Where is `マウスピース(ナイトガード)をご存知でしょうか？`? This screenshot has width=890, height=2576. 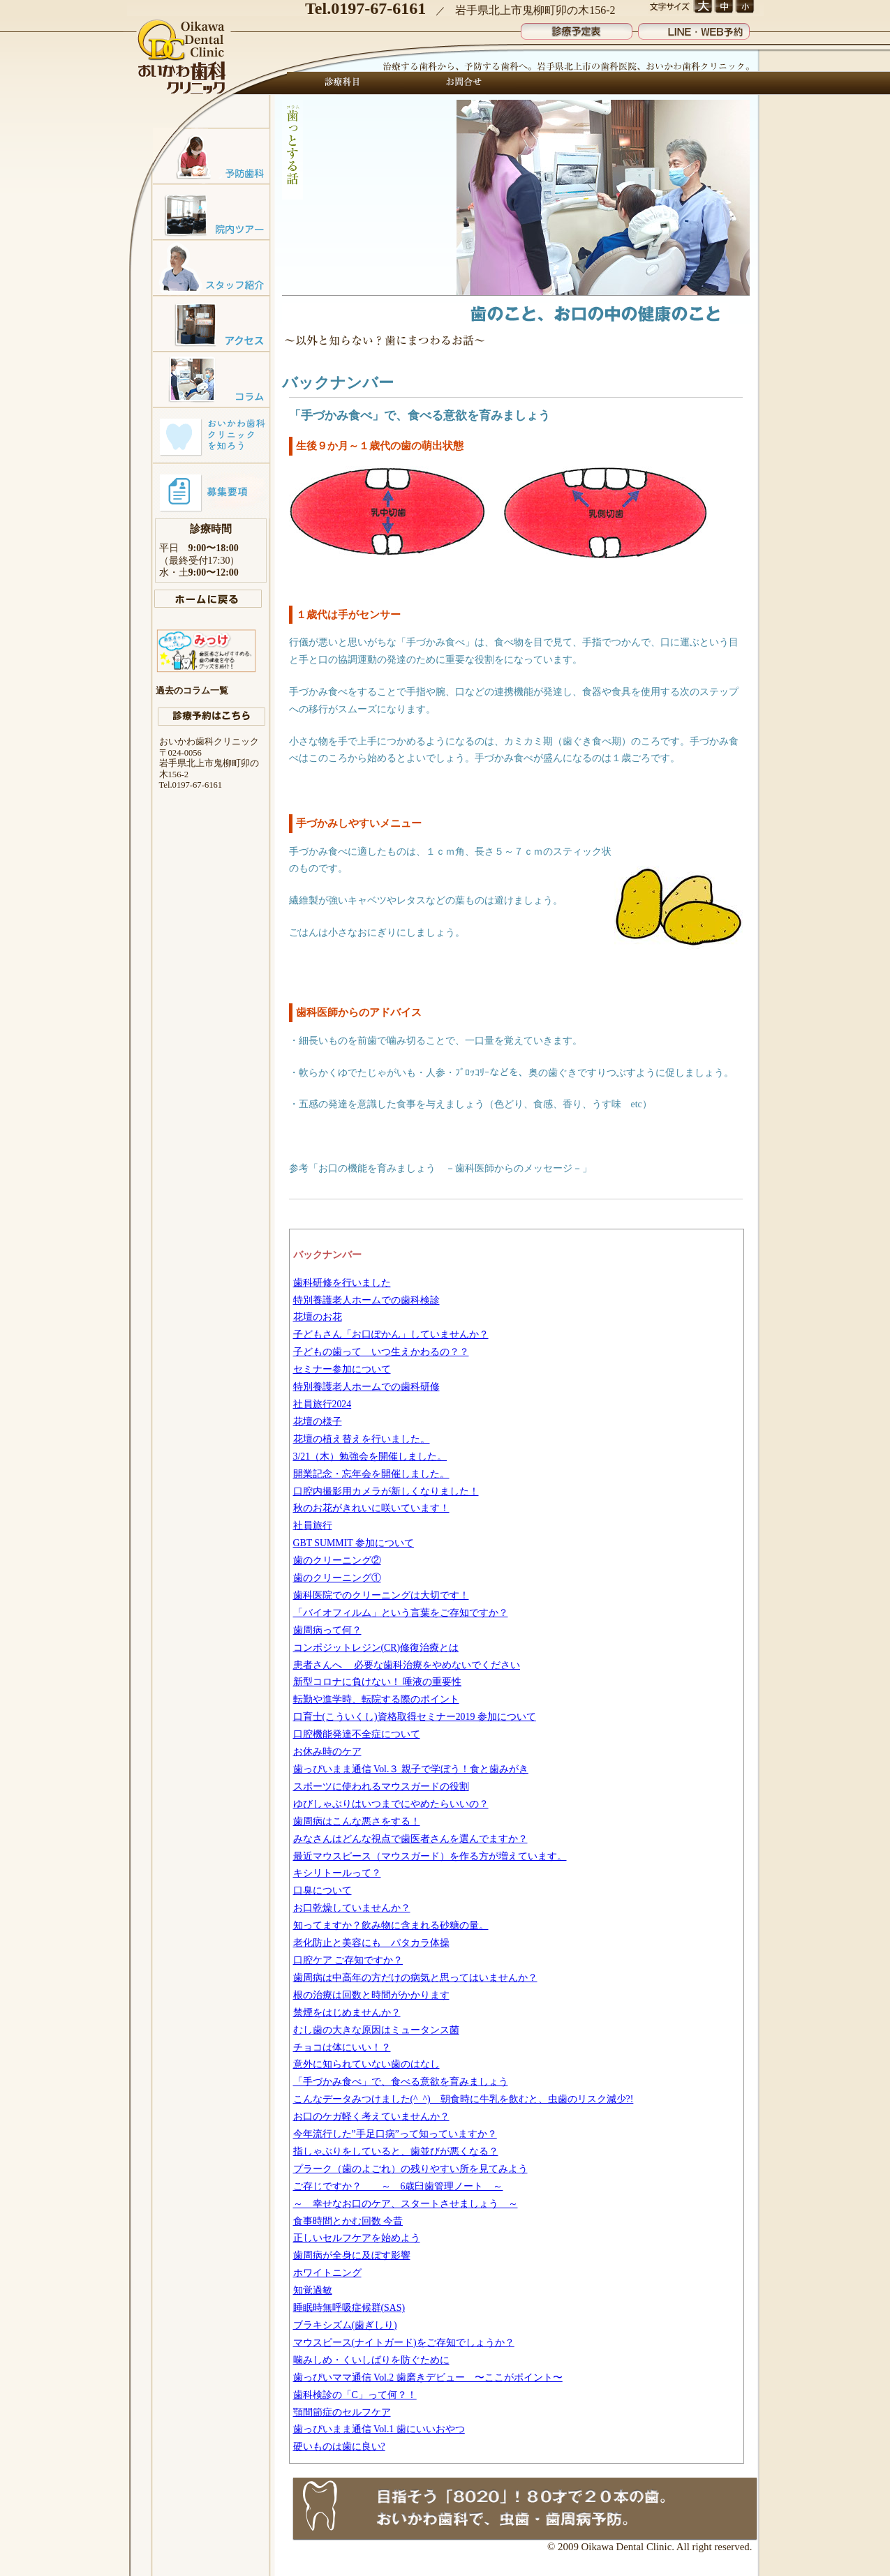 マウスピース(ナイトガード)をご存知でしょうか？ is located at coordinates (403, 2342).